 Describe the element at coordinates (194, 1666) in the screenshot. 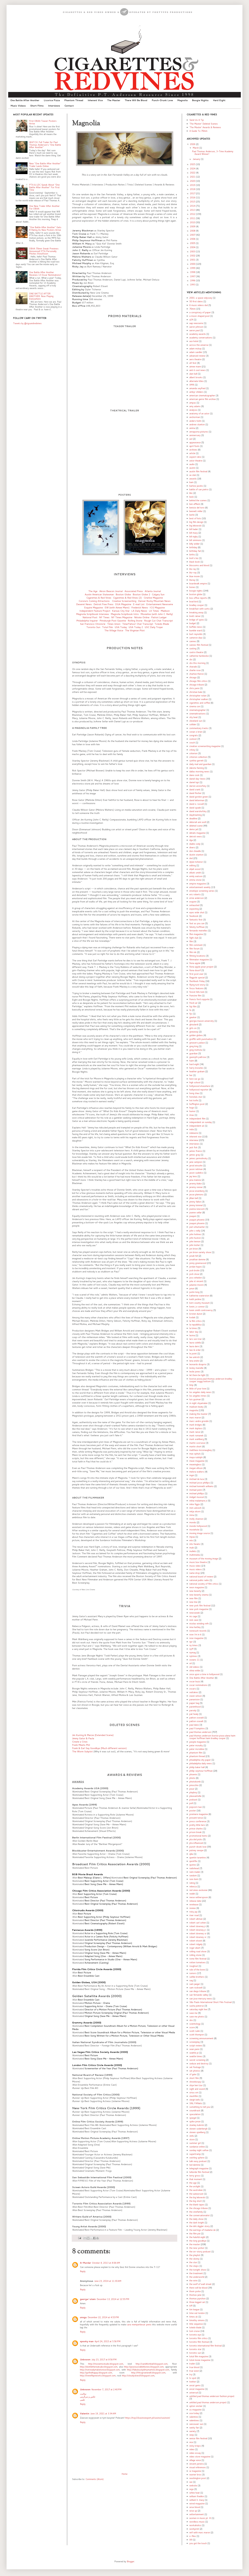

I see `old videos` at that location.